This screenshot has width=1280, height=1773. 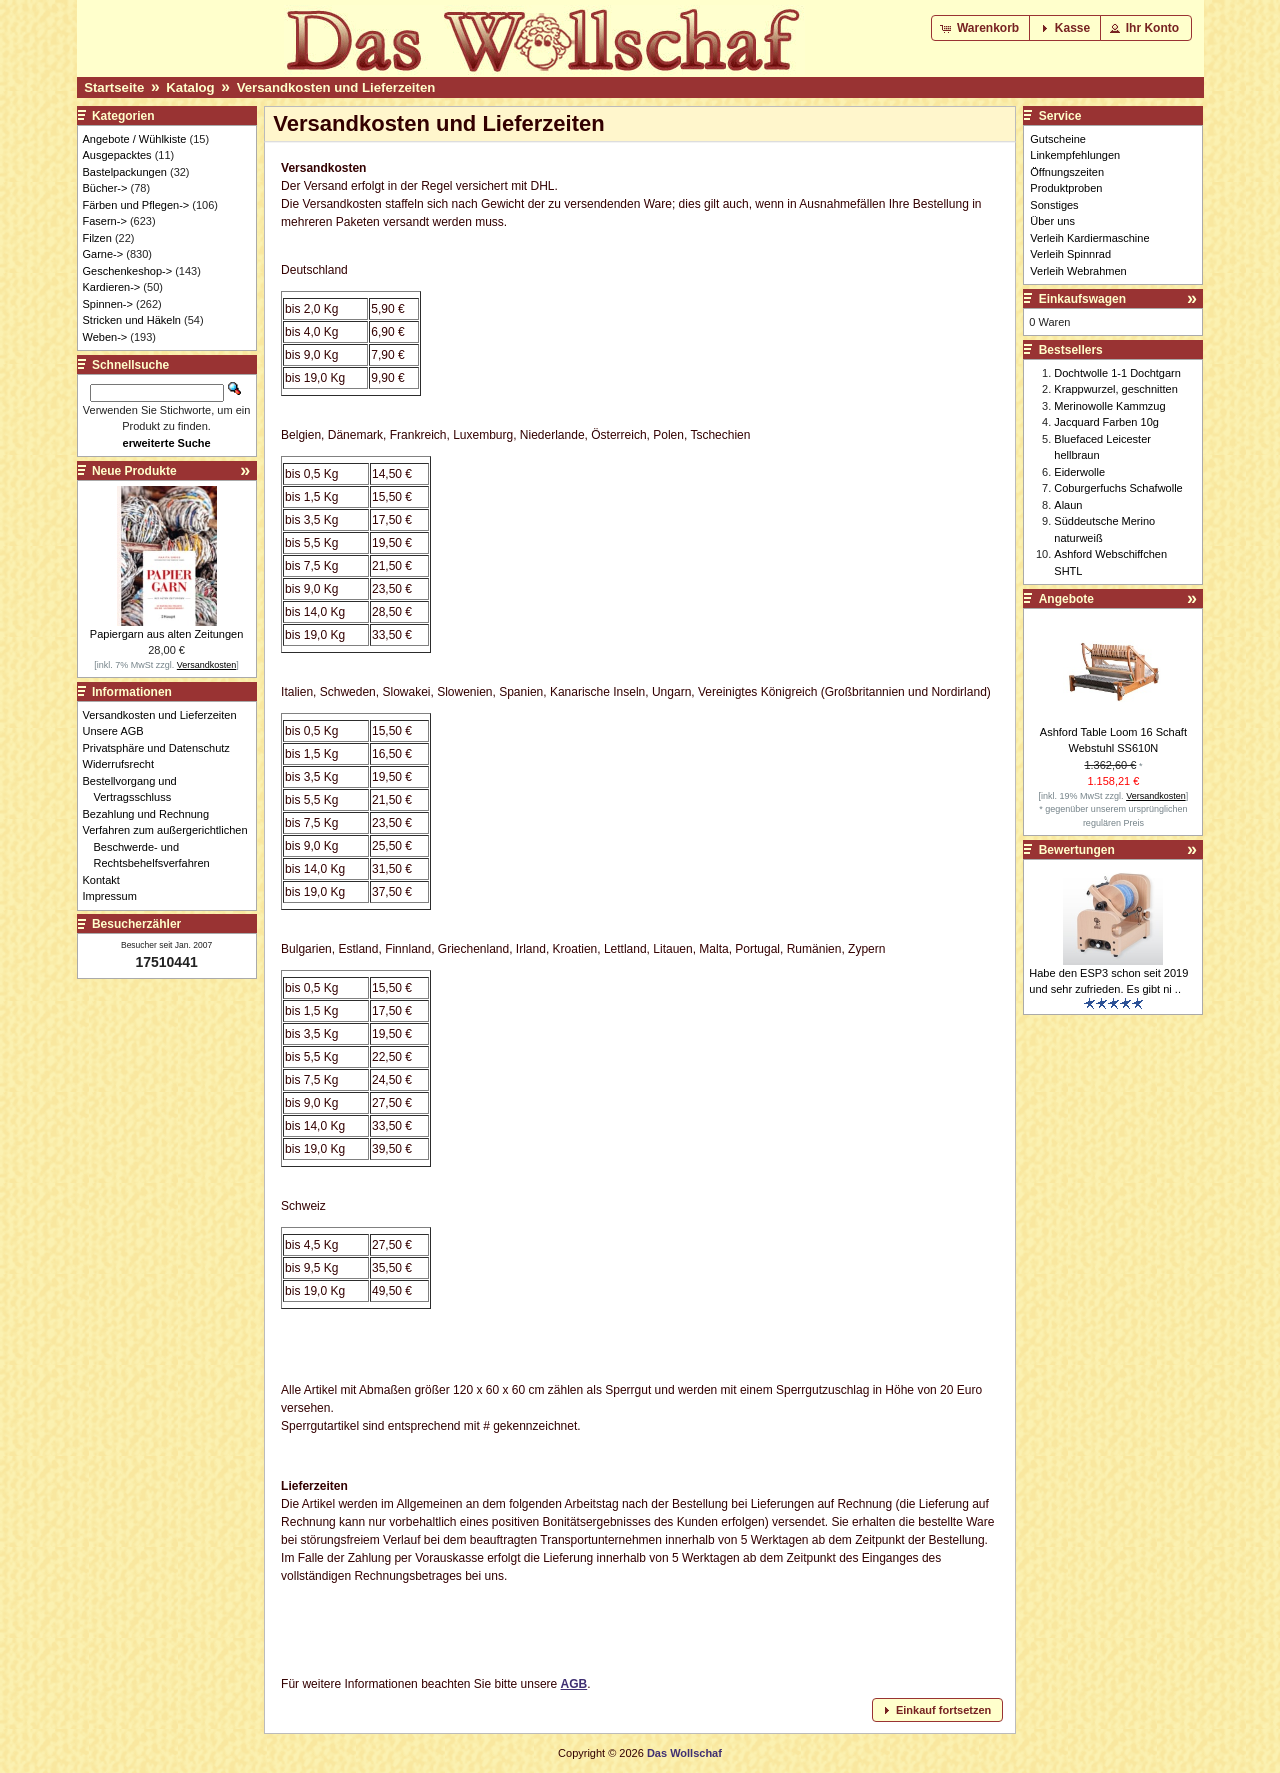 What do you see at coordinates (684, 1753) in the screenshot?
I see `Das Wollschaf` at bounding box center [684, 1753].